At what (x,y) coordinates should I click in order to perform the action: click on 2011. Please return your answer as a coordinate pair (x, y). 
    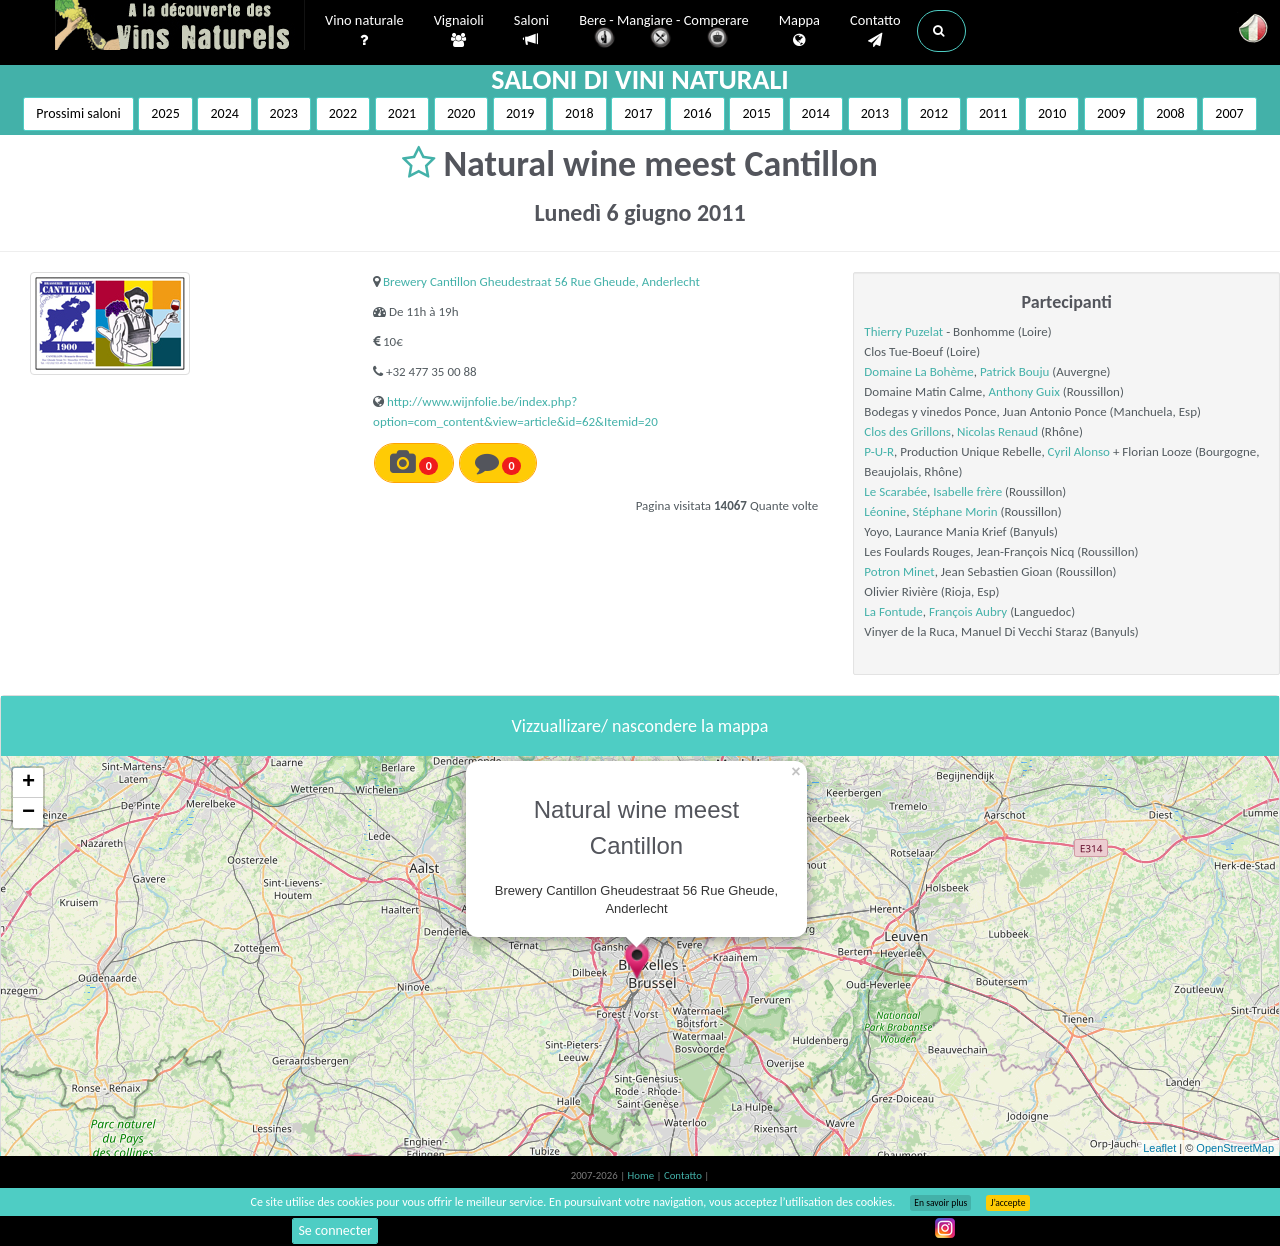
    Looking at the image, I should click on (993, 113).